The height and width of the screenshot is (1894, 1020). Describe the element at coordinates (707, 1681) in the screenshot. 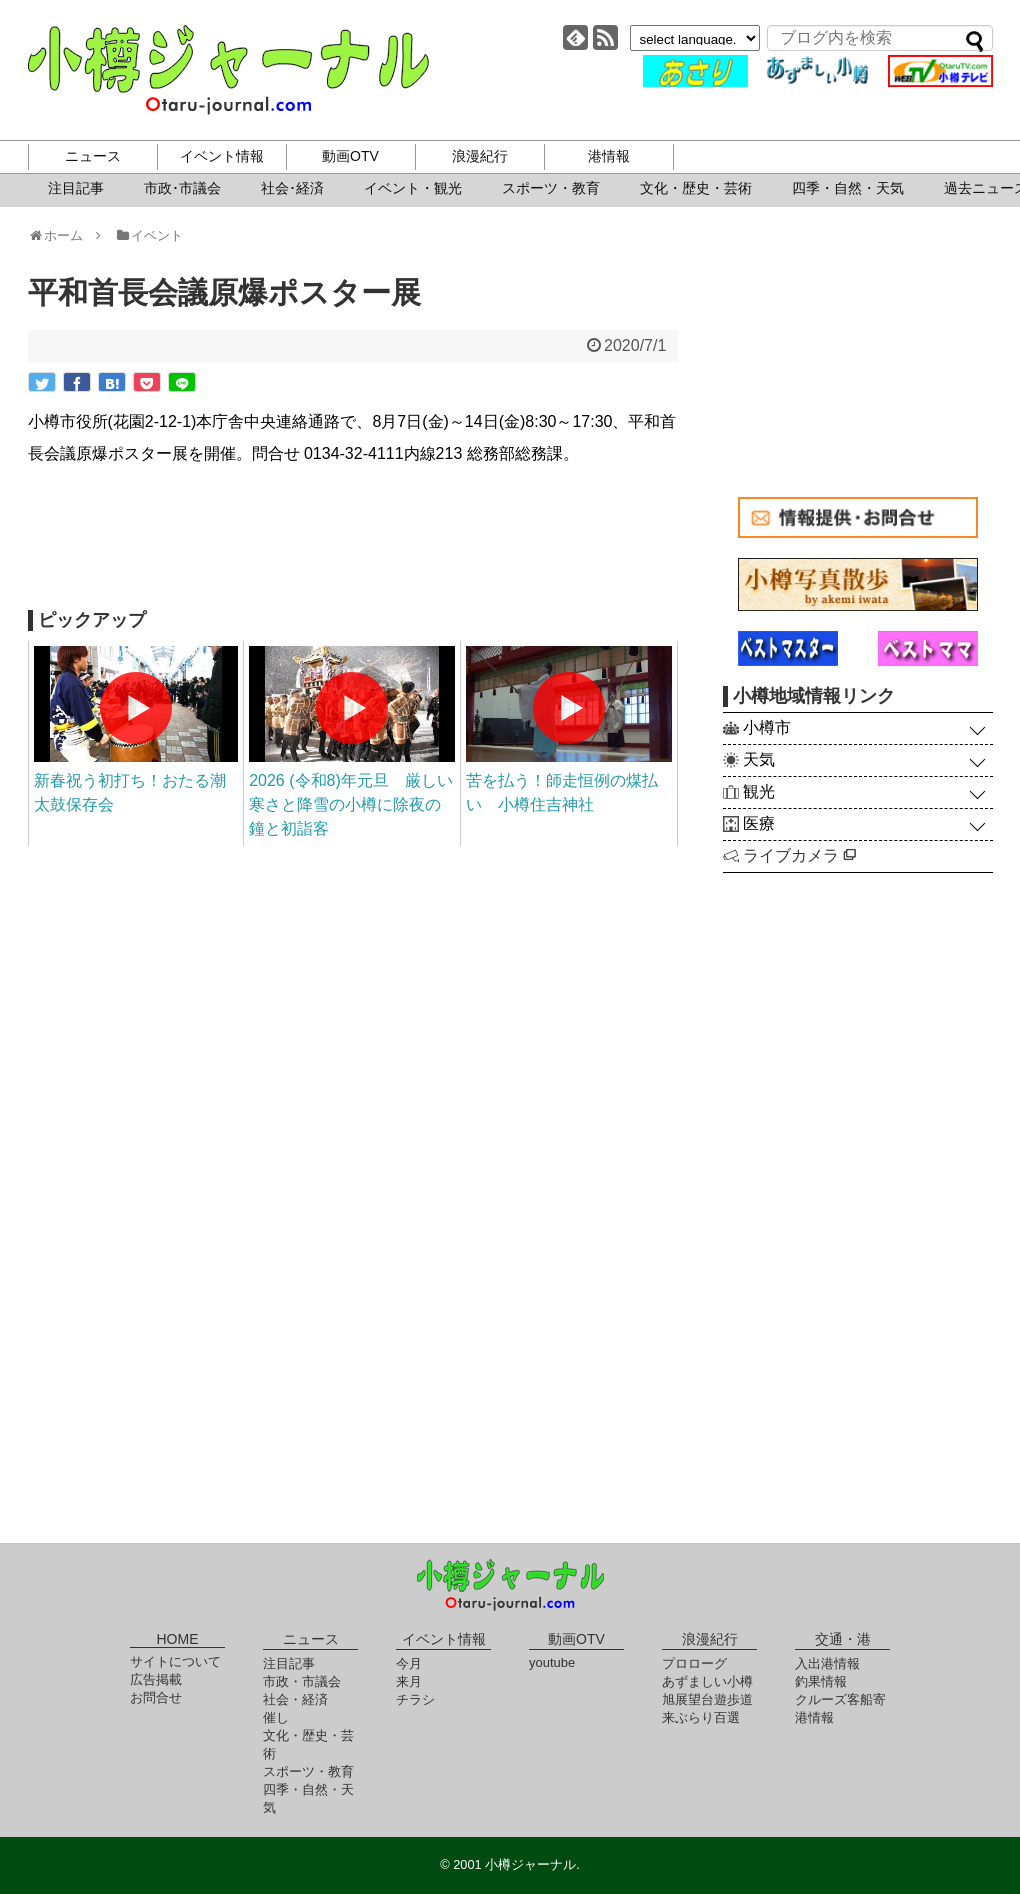

I see `あずましい小樽` at that location.